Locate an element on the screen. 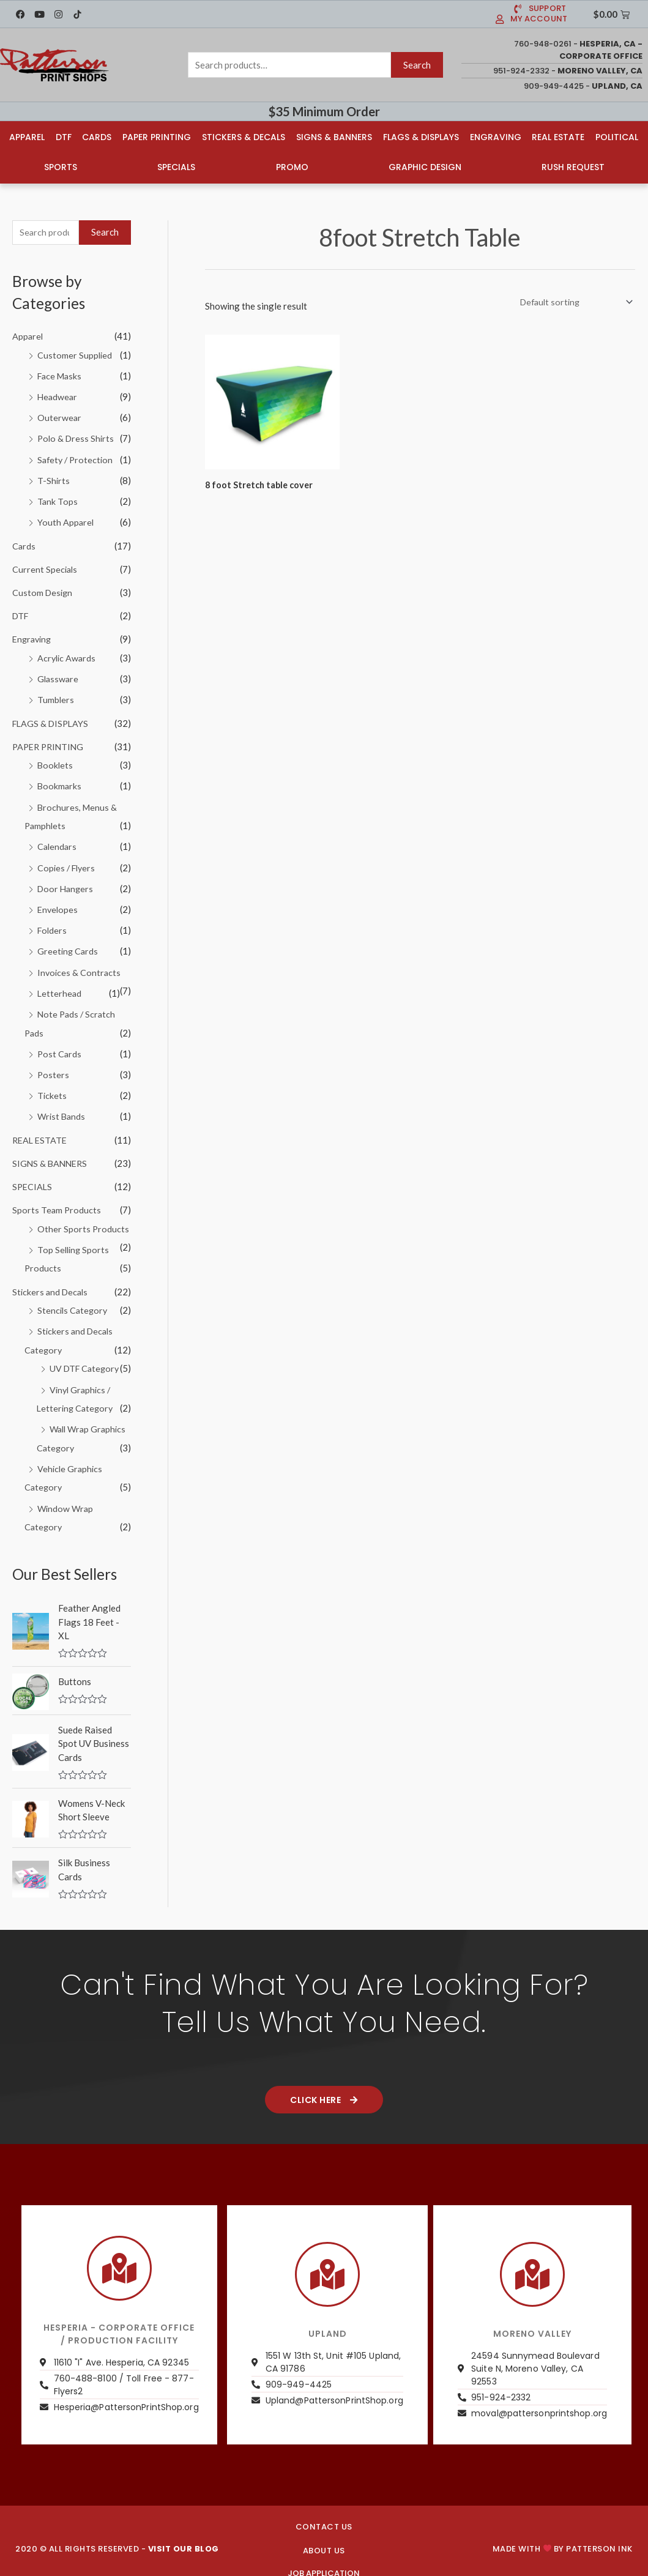  Bookmarks is located at coordinates (60, 778).